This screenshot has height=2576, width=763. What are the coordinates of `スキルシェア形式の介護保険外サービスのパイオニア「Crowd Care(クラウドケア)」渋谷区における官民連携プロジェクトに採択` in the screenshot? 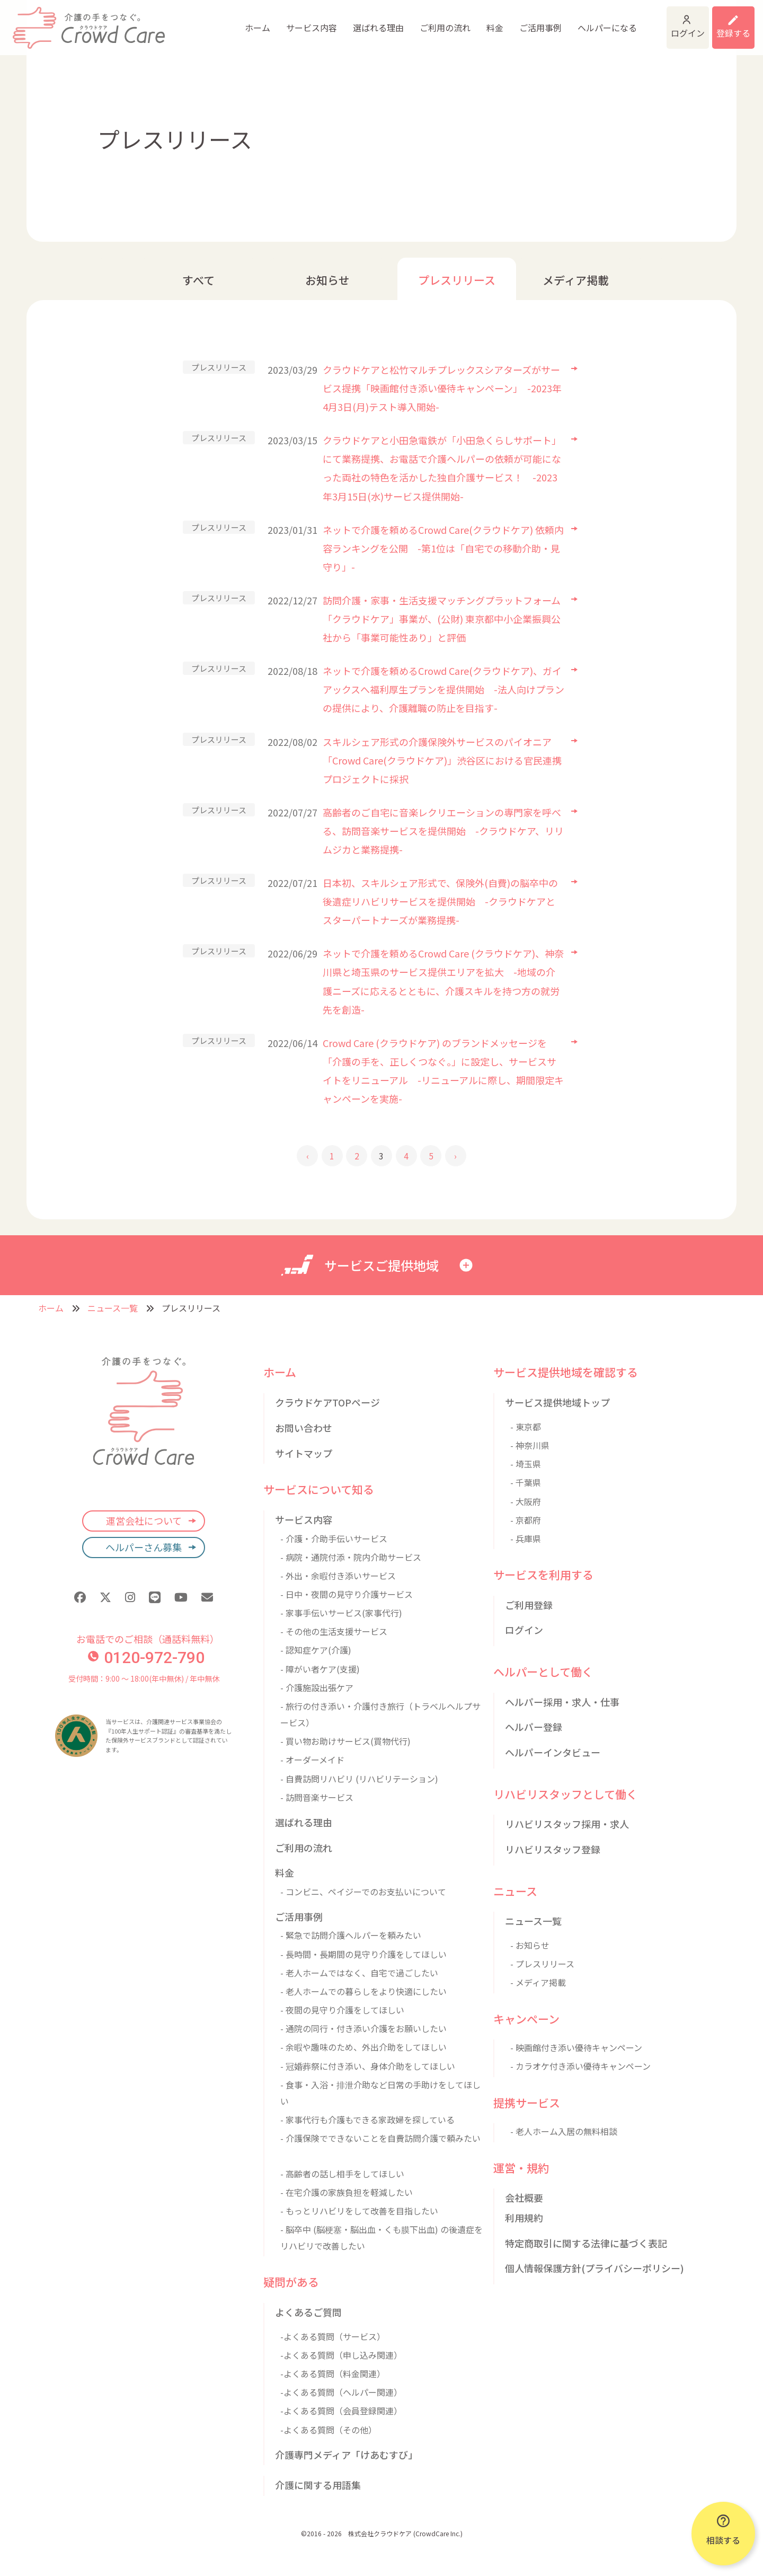 It's located at (442, 760).